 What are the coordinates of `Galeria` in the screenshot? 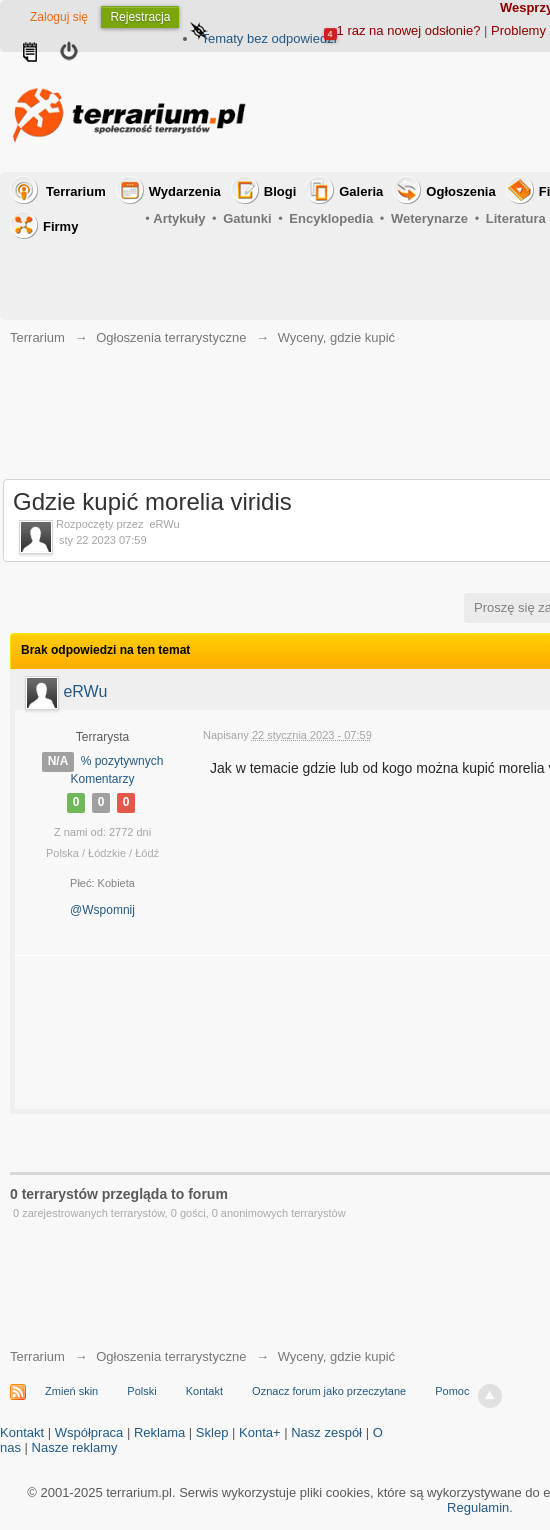 It's located at (361, 191).